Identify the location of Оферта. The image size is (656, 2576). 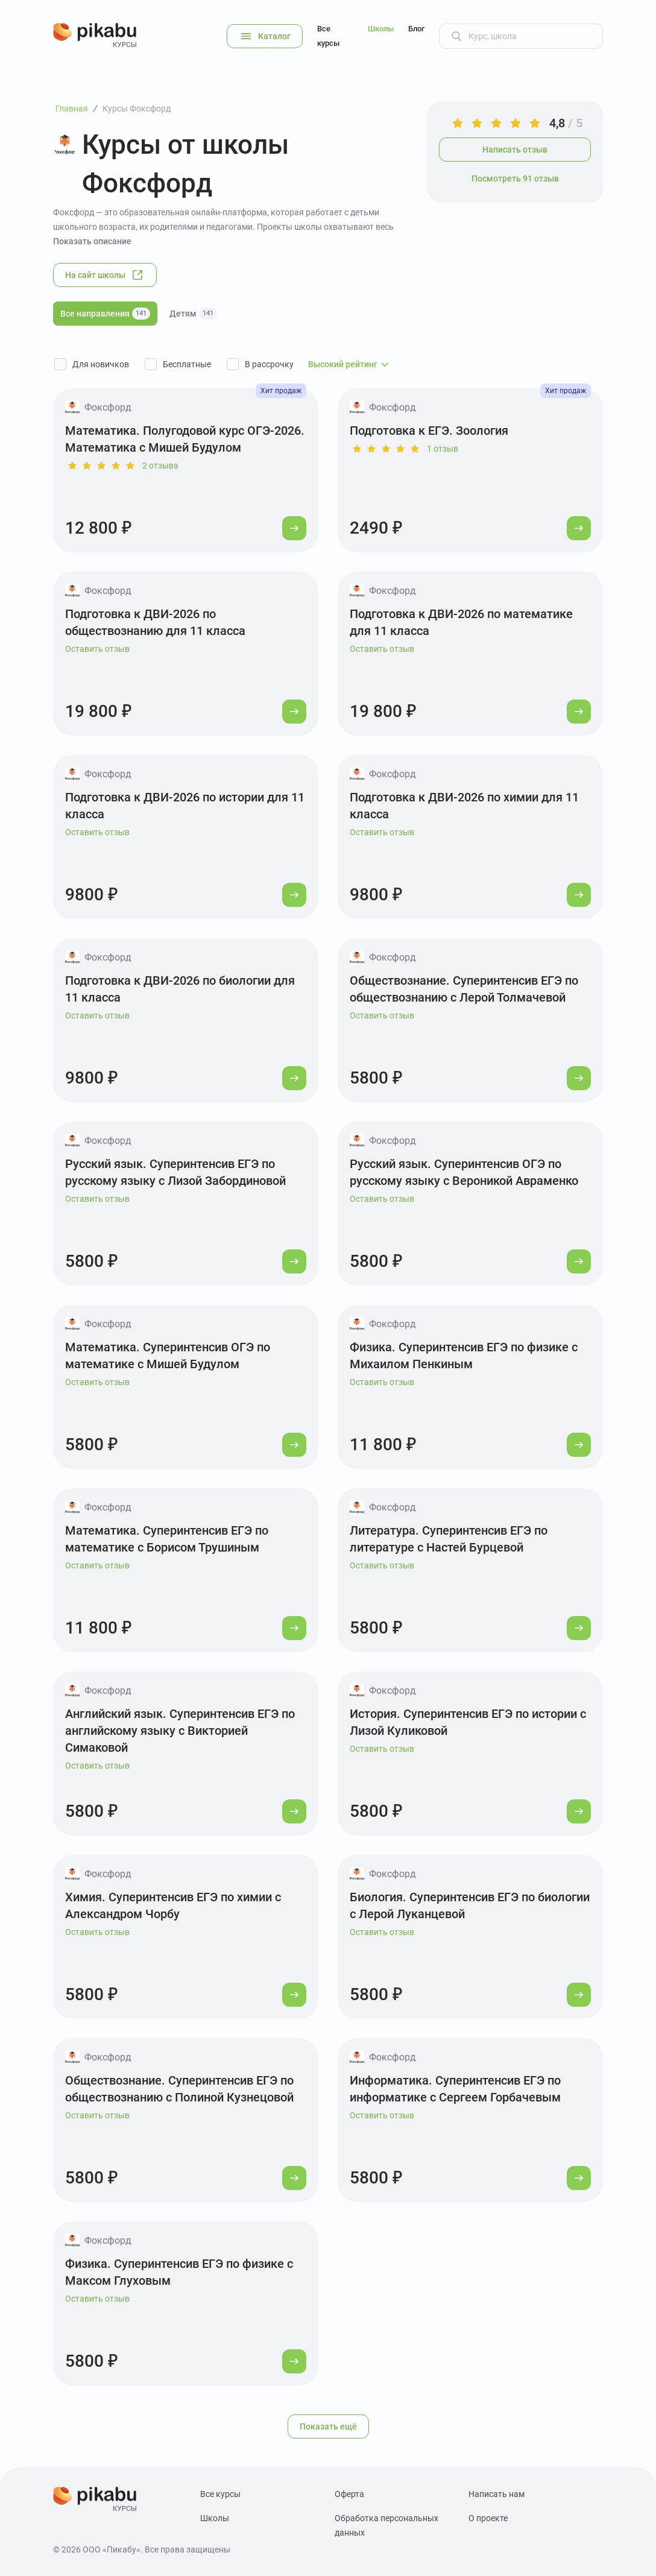
(349, 2494).